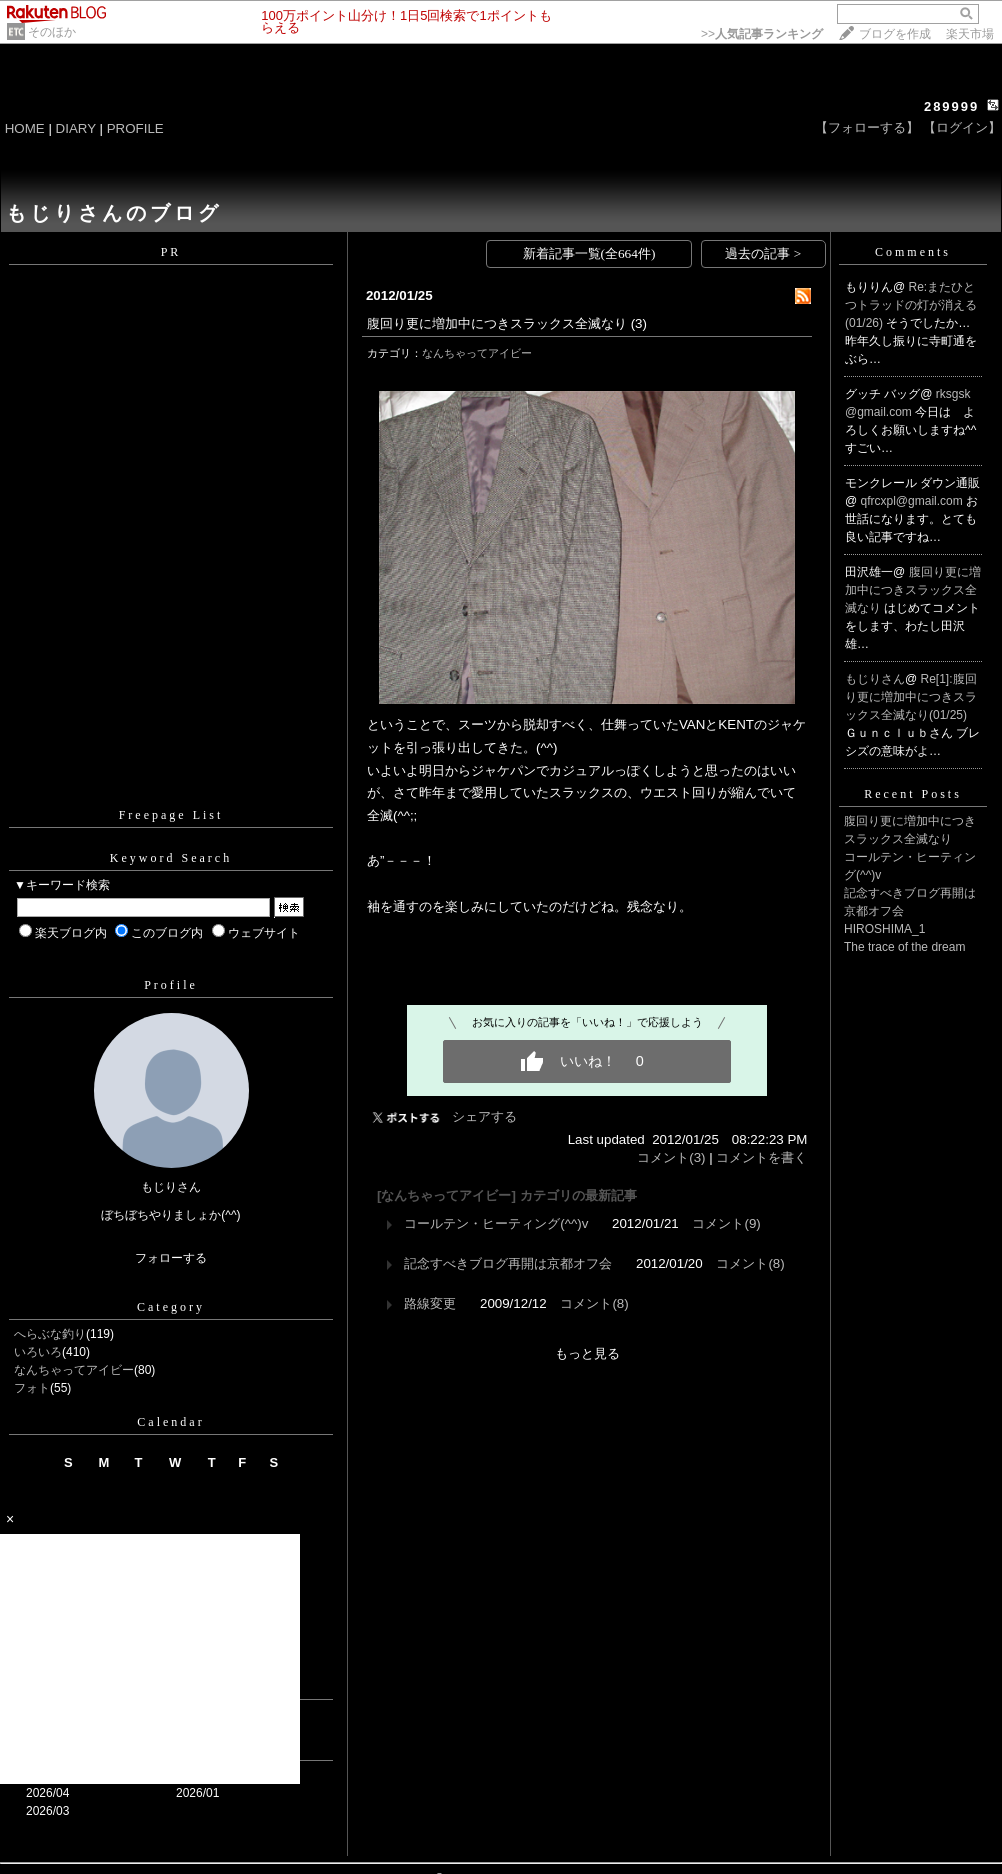 This screenshot has height=1874, width=1002. Describe the element at coordinates (52, 32) in the screenshot. I see `そのほか` at that location.